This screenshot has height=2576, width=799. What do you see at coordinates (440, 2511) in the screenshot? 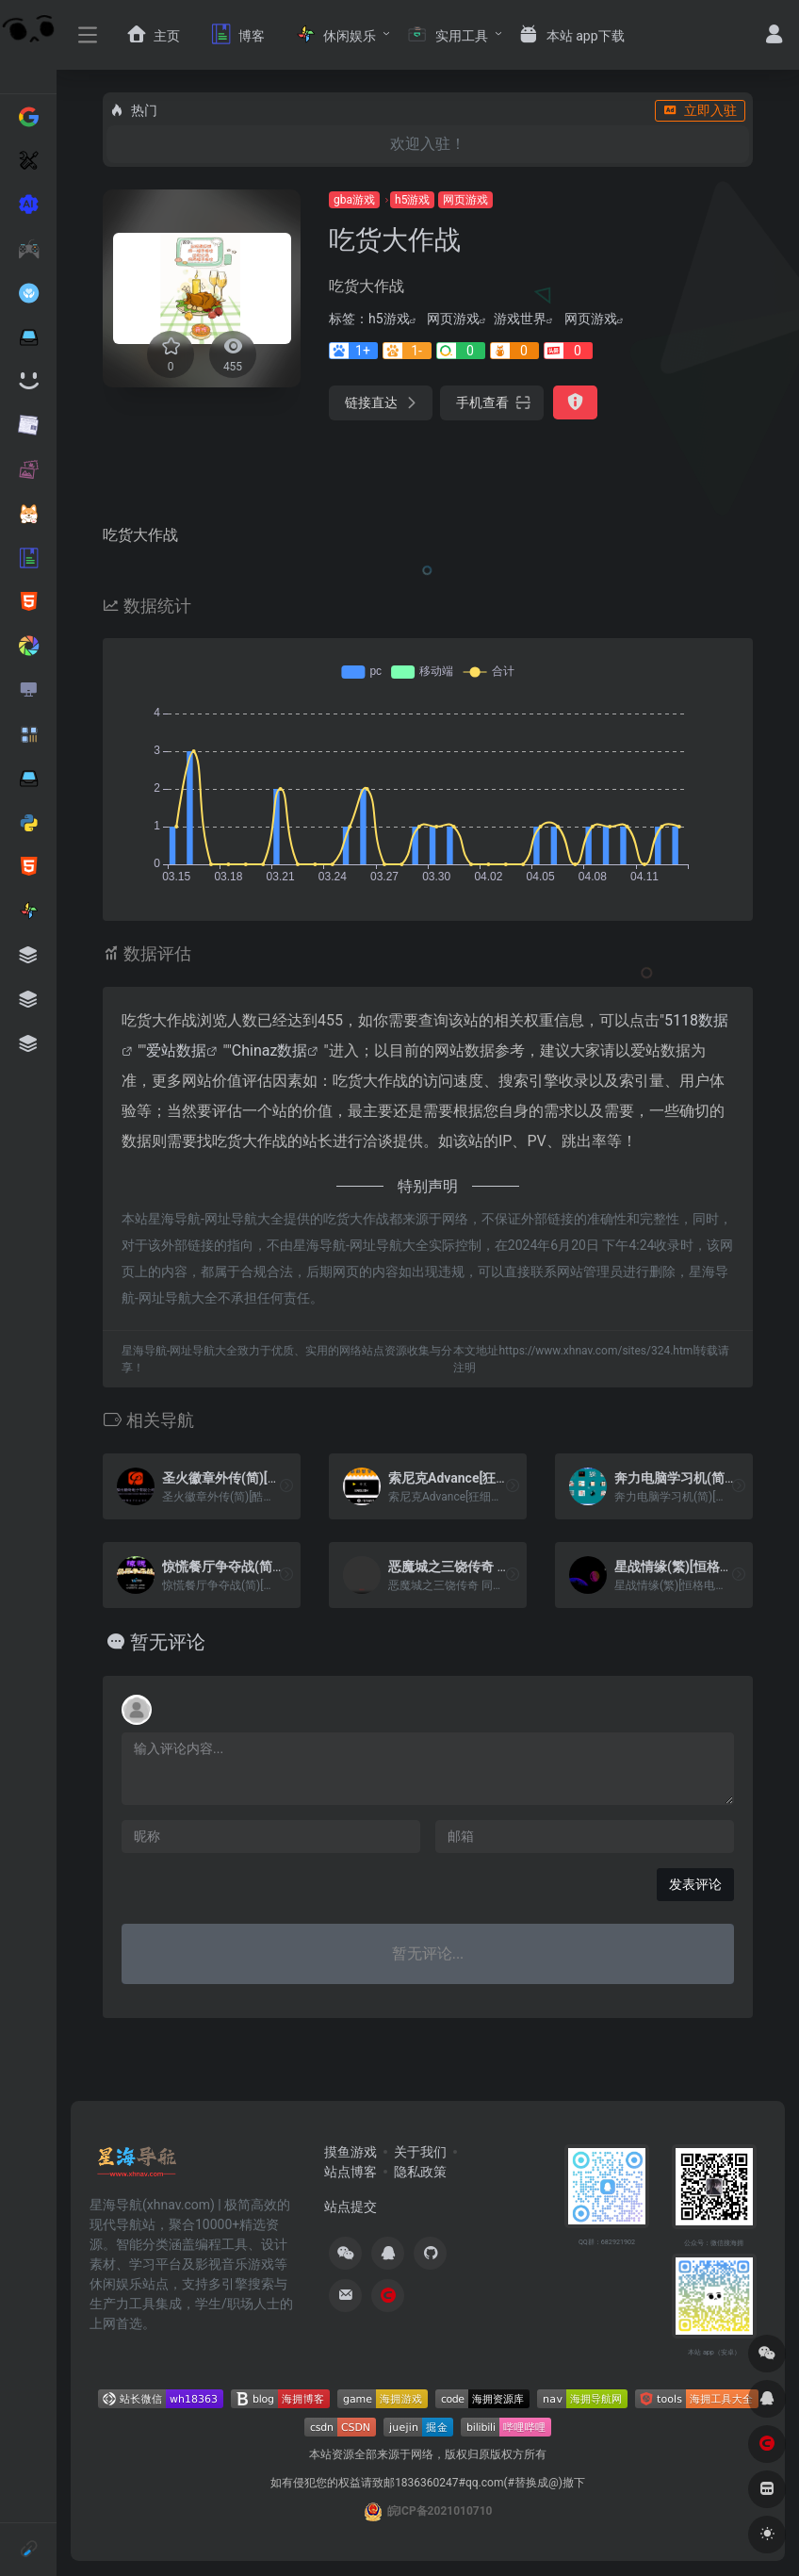
I see `皖ICP备2021010710` at bounding box center [440, 2511].